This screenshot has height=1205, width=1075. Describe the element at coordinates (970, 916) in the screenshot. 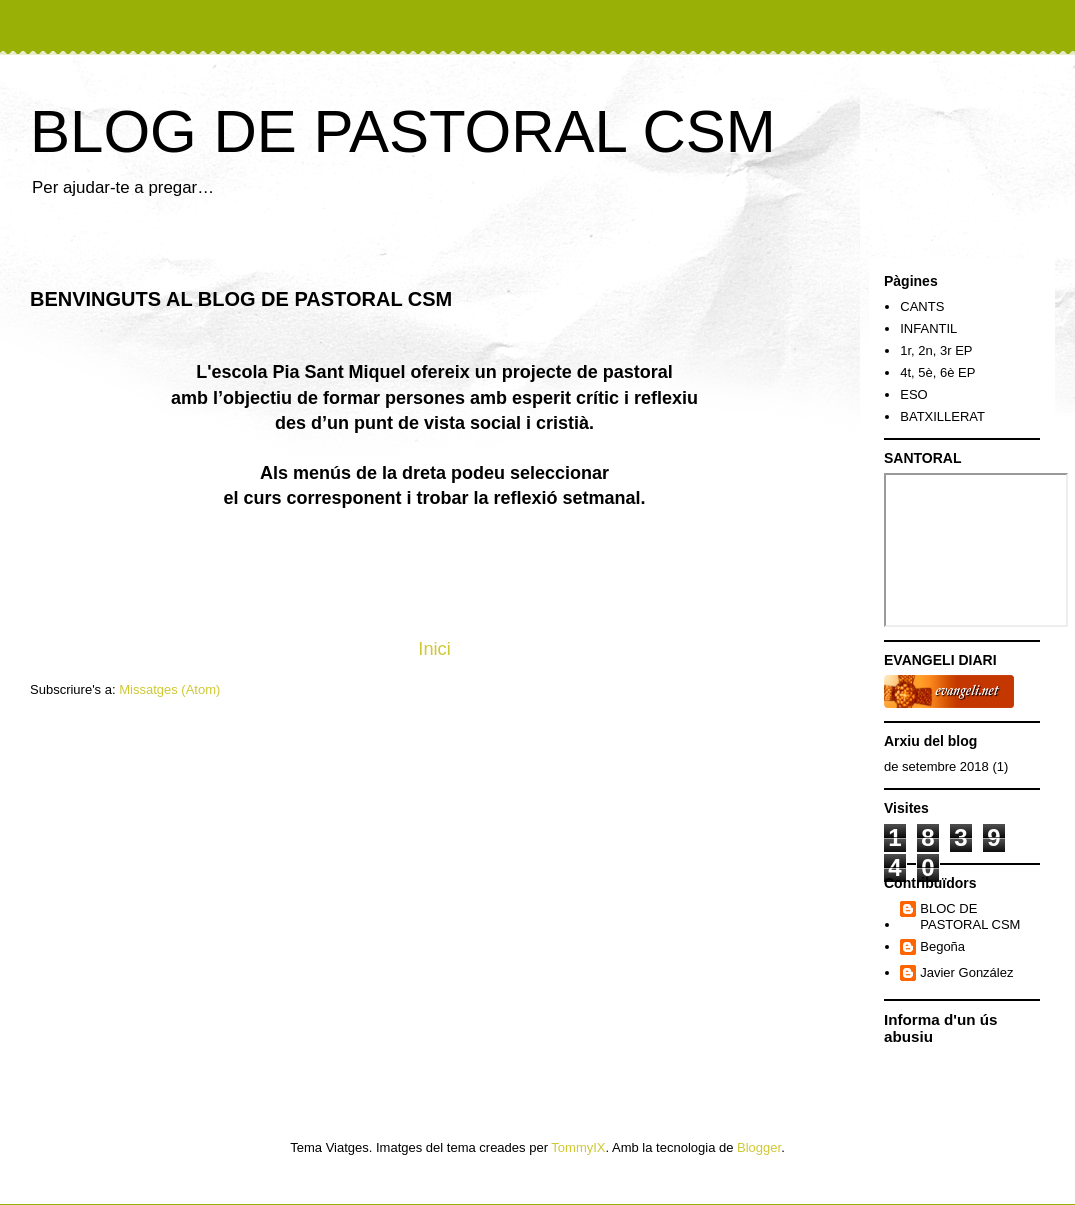

I see `BLOC DE PASTORAL CSM` at that location.